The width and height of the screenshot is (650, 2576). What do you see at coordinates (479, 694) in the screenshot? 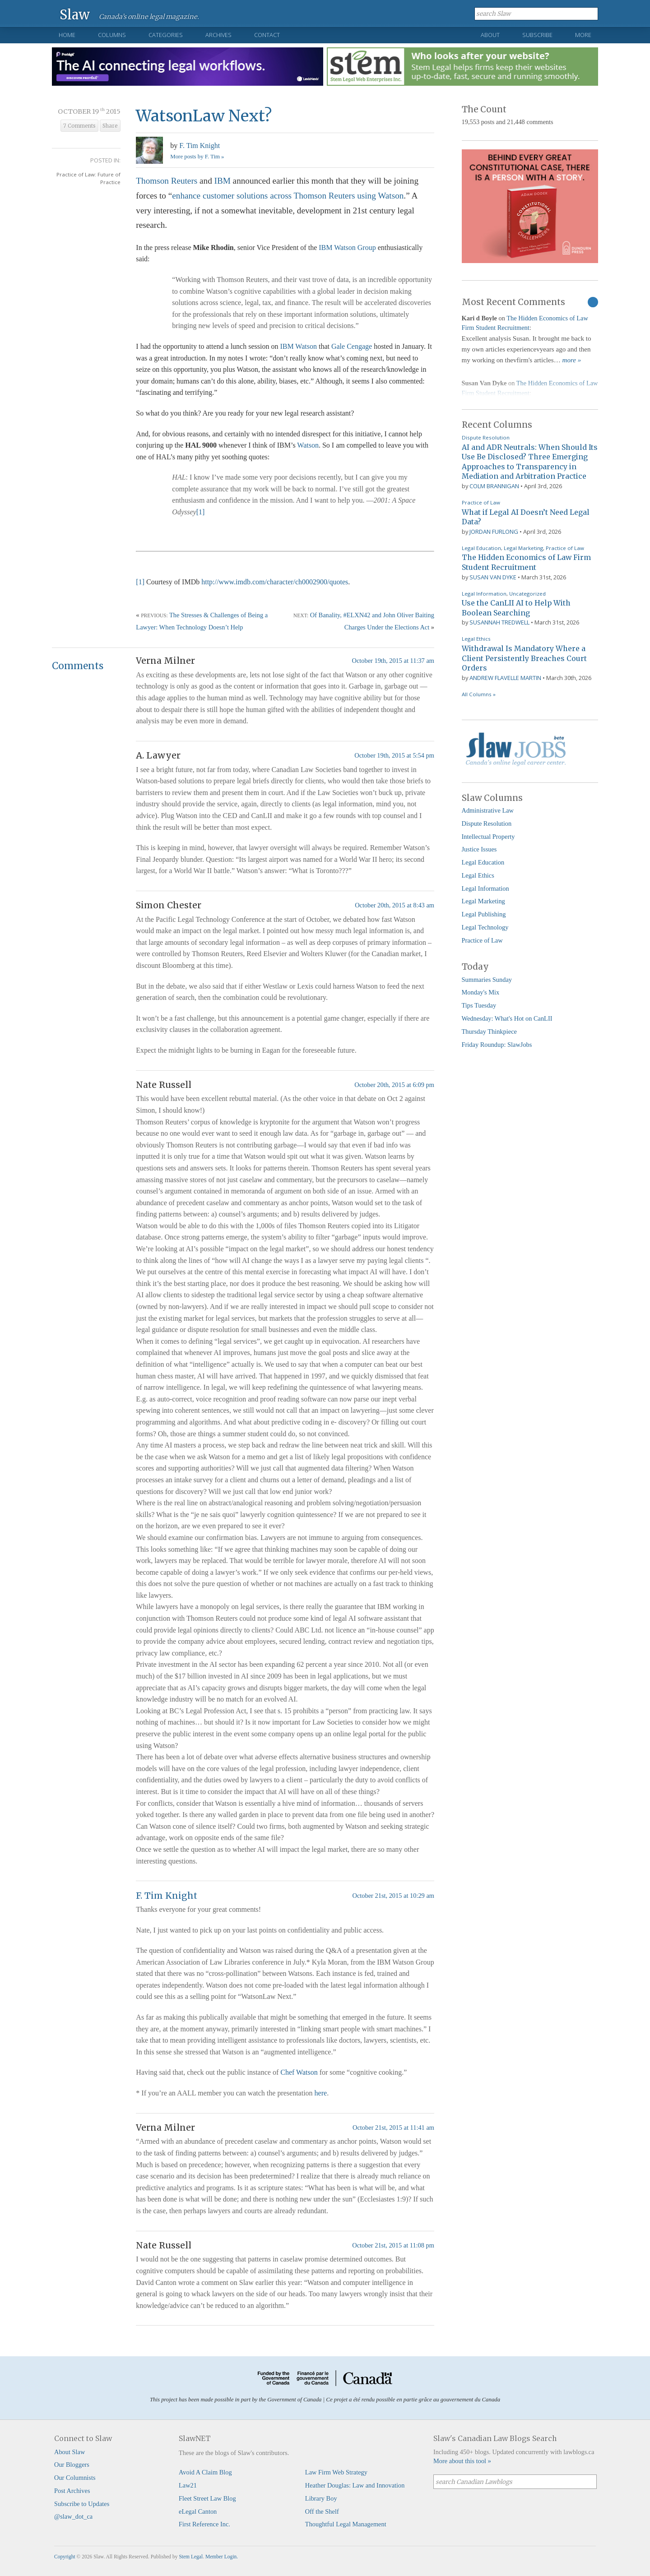
I see `All Columns »` at bounding box center [479, 694].